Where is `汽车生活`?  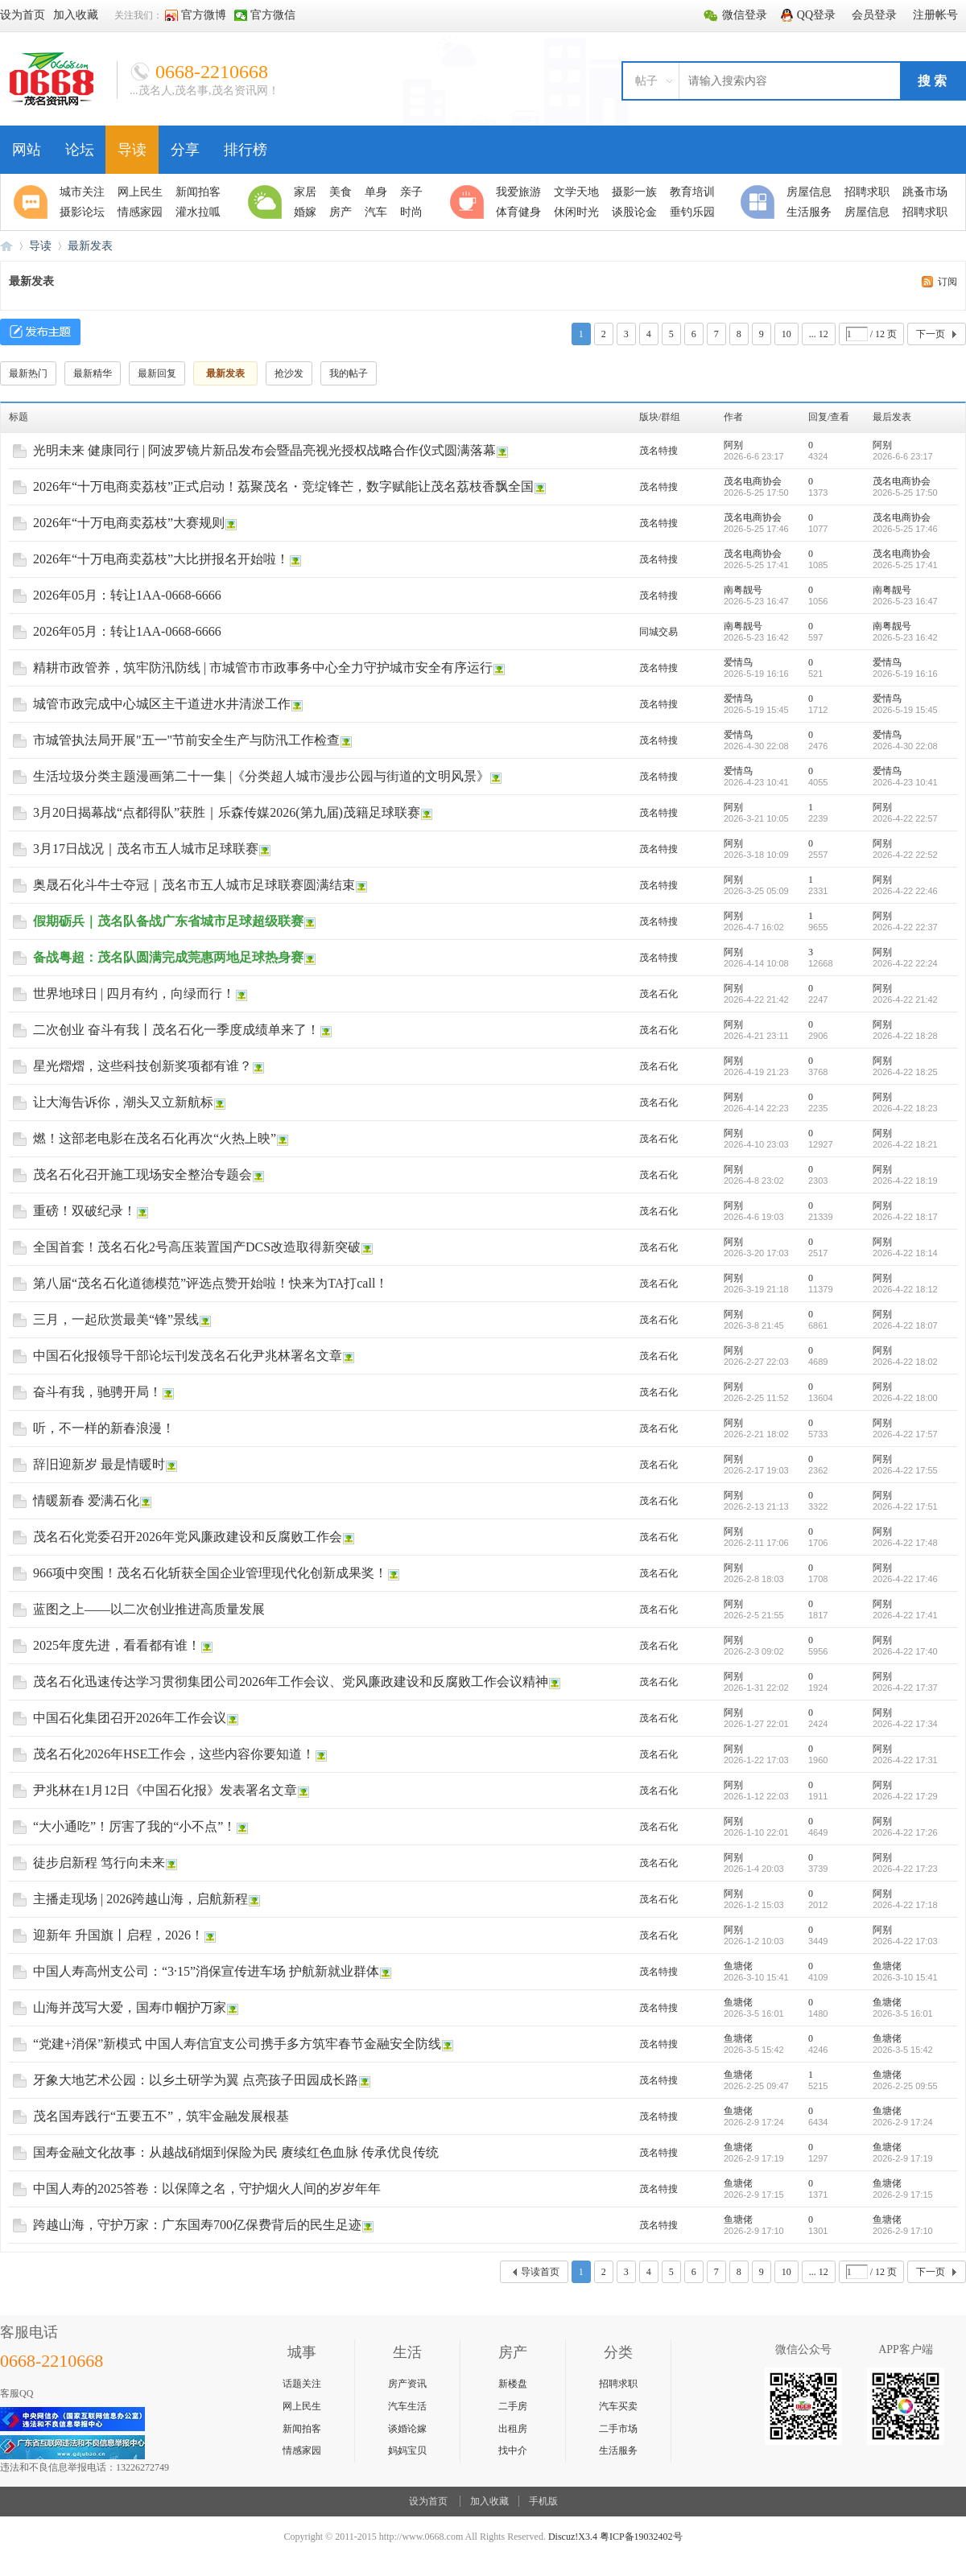 汽车生活 is located at coordinates (407, 2406).